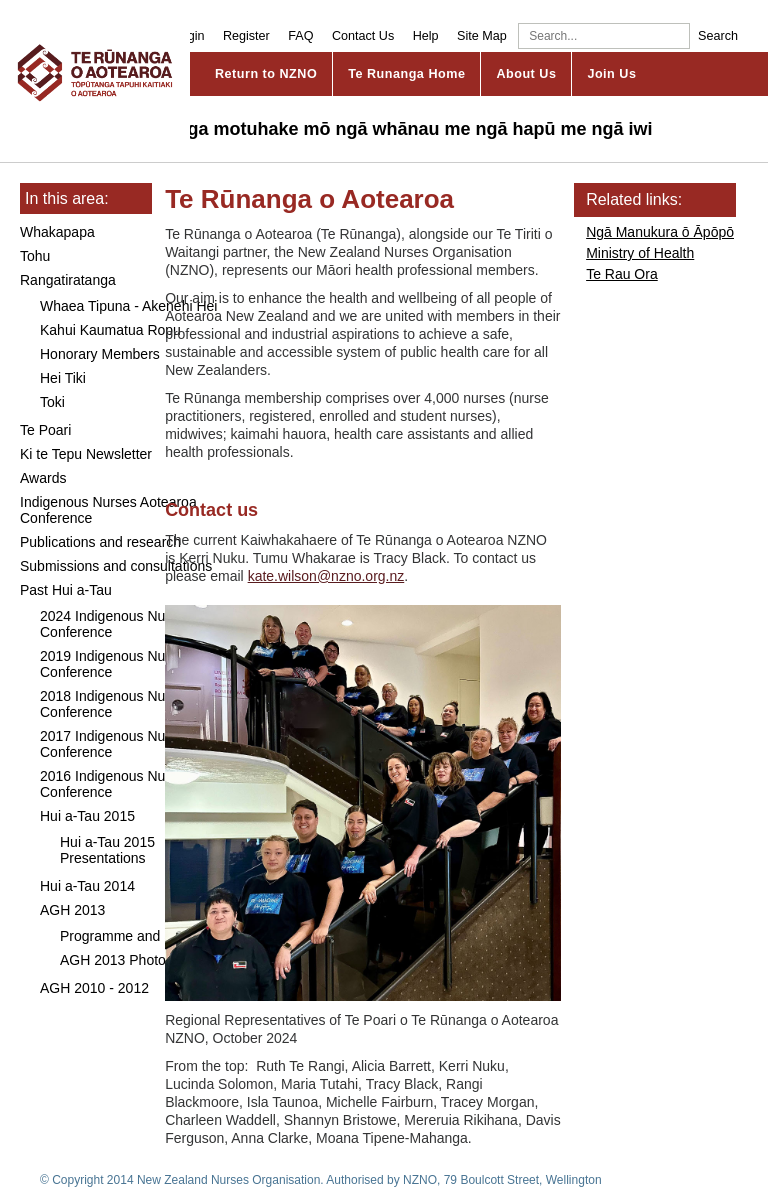 Image resolution: width=768 pixels, height=1197 pixels. Describe the element at coordinates (426, 36) in the screenshot. I see `Help` at that location.